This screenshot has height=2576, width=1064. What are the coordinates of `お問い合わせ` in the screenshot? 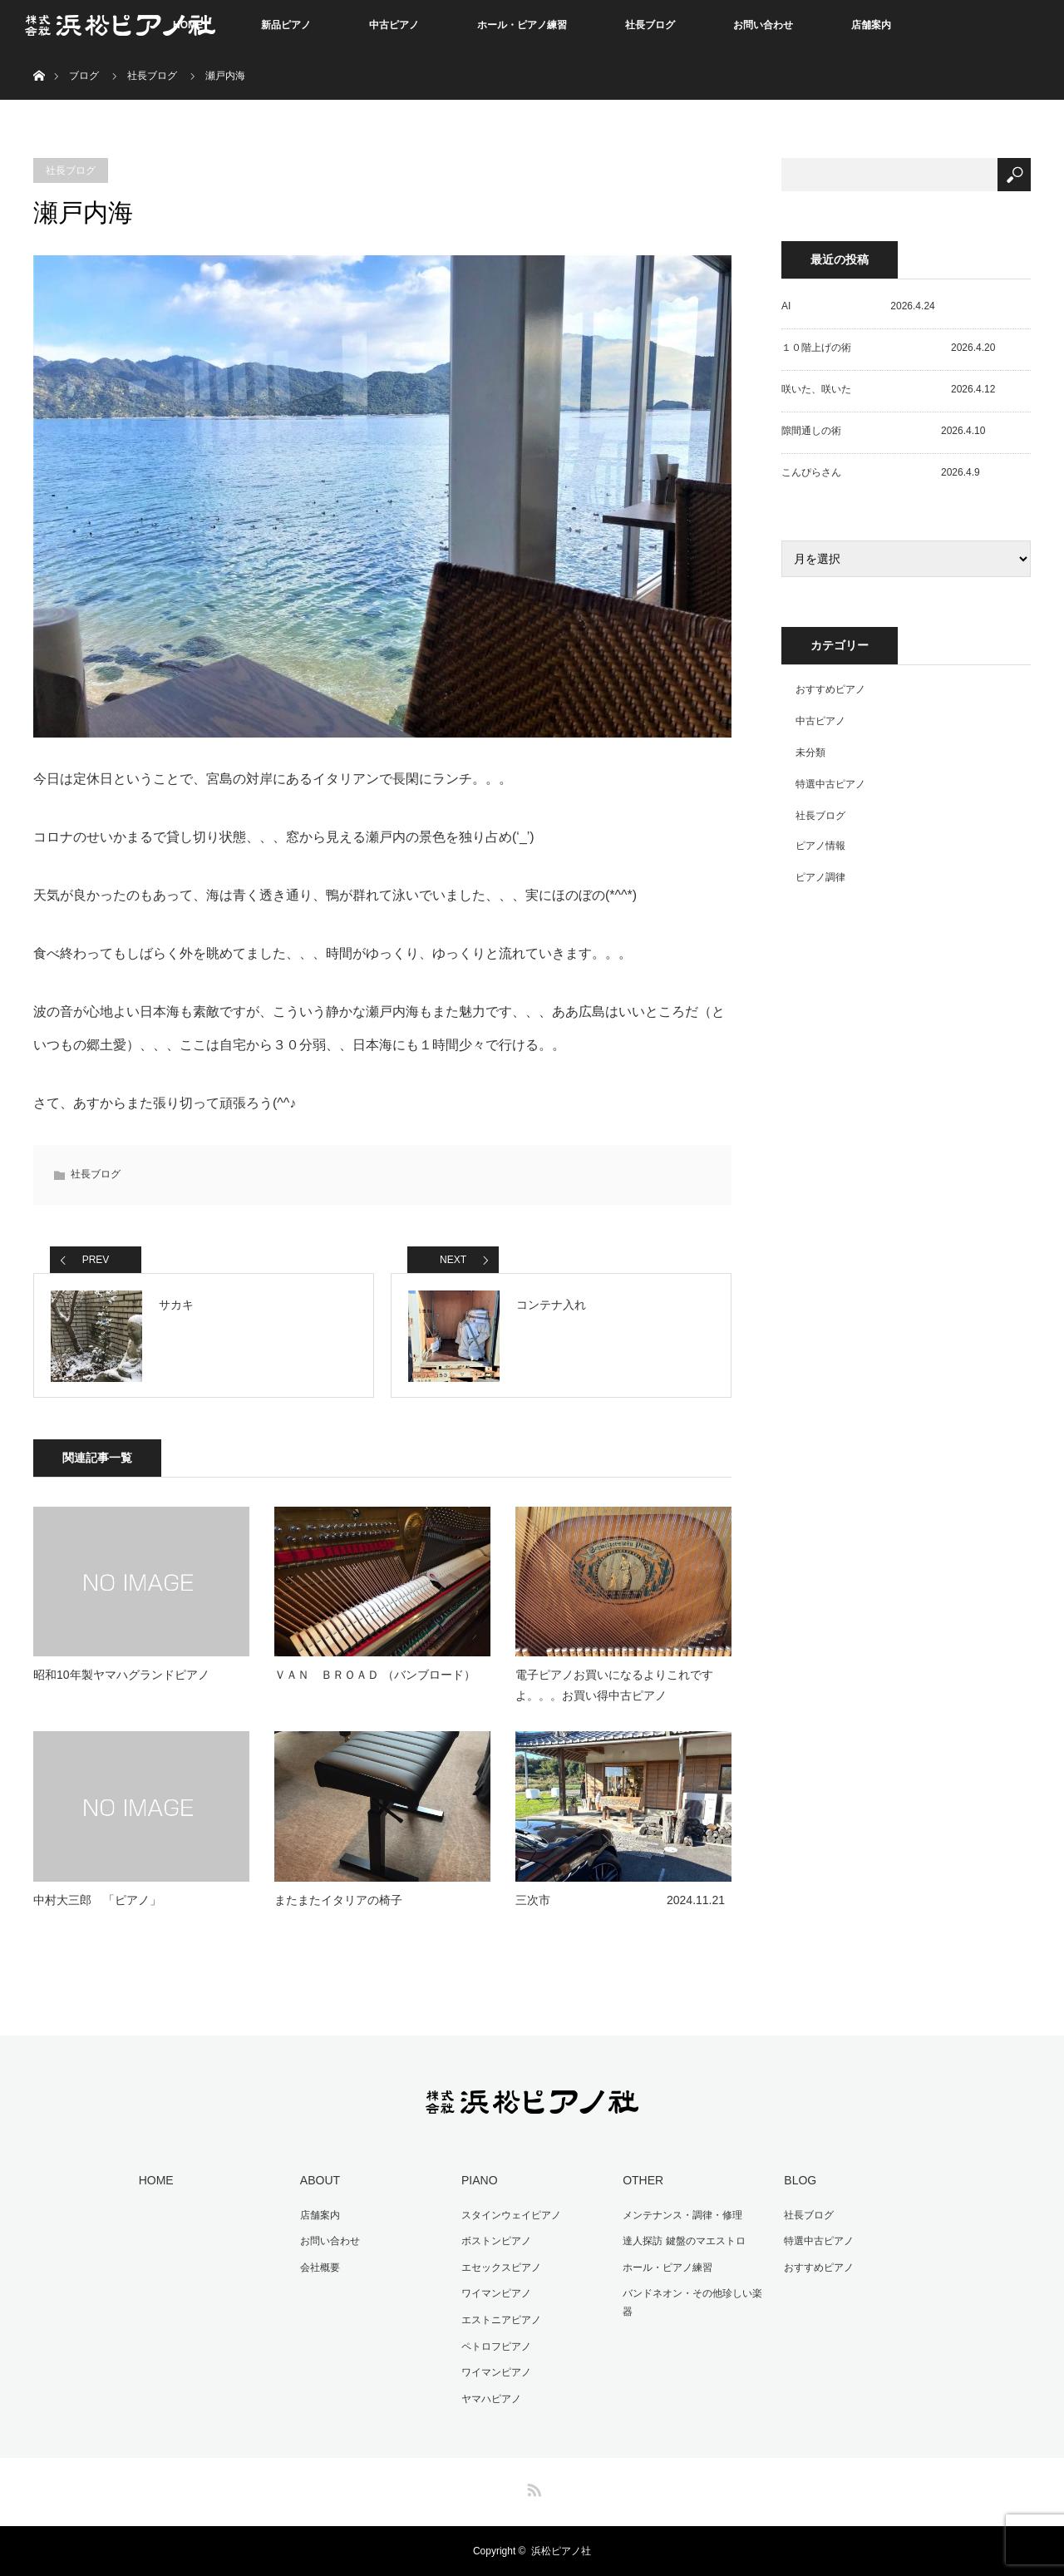 It's located at (763, 25).